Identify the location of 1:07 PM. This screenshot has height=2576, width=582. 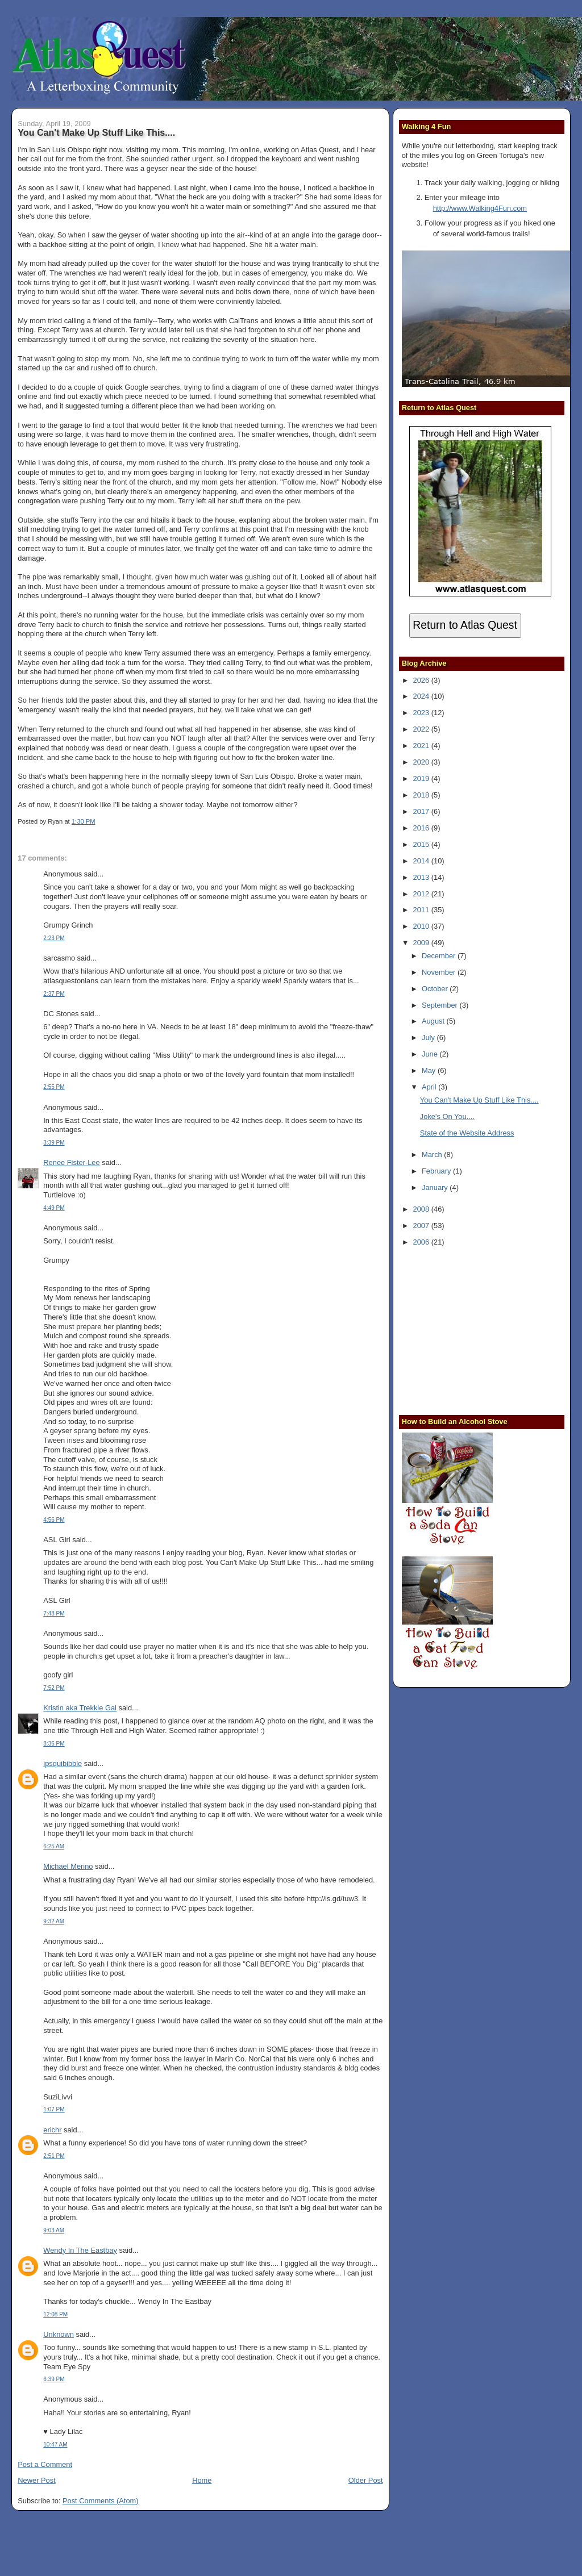
(53, 2109).